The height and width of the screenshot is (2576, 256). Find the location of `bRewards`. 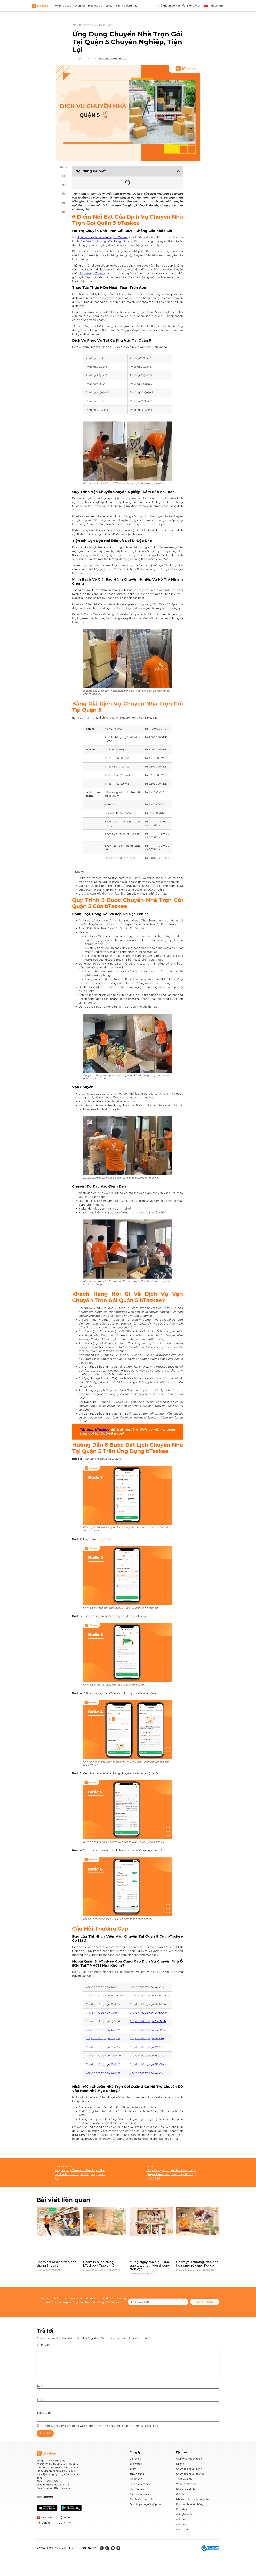

bRewards is located at coordinates (95, 5).